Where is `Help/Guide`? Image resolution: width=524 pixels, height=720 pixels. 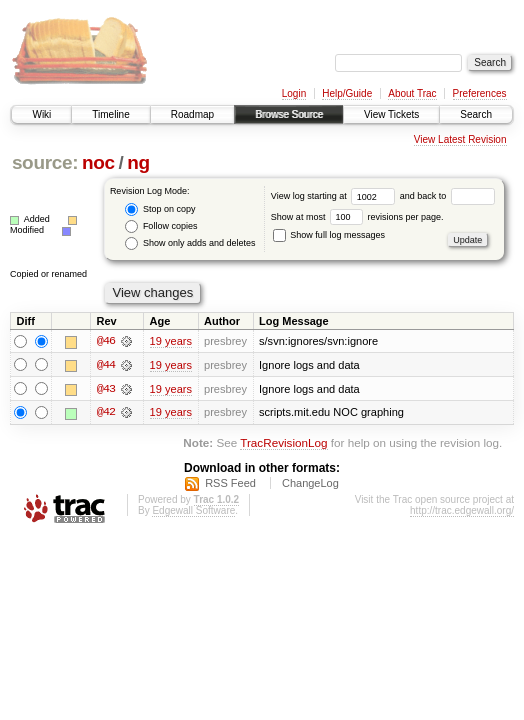 Help/Guide is located at coordinates (347, 93).